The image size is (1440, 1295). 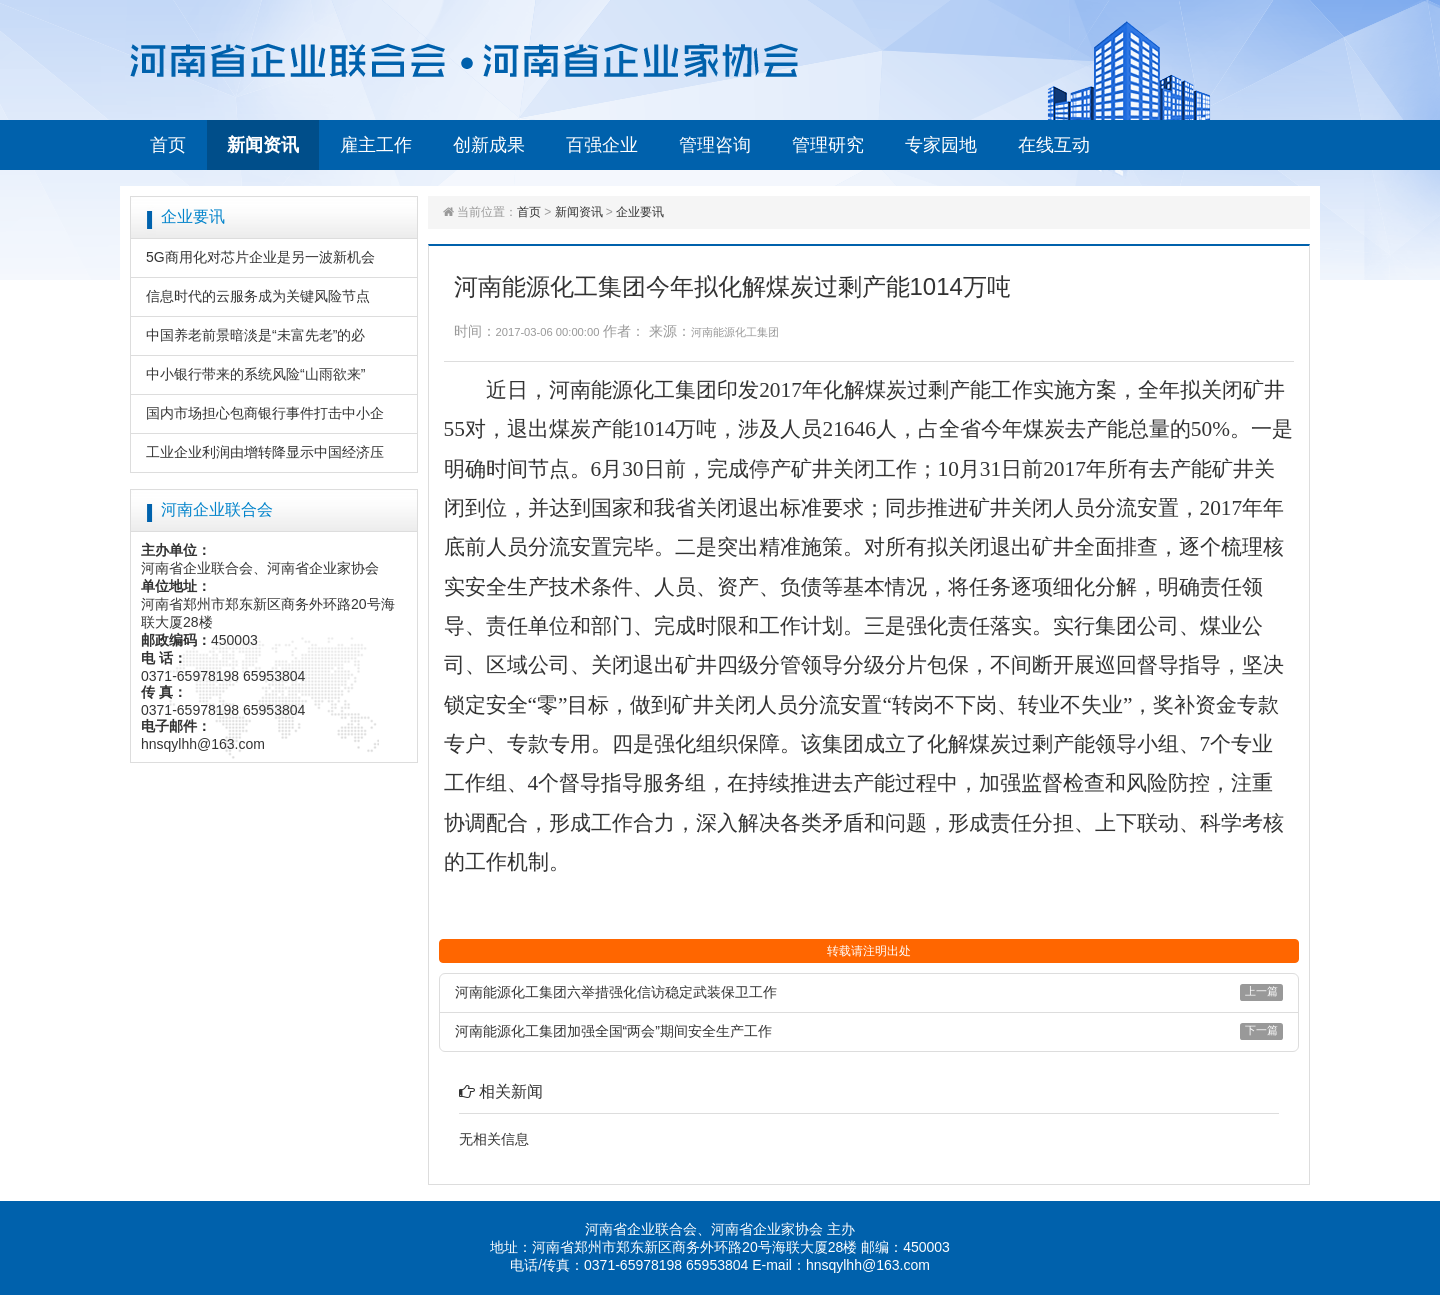 I want to click on 河南能源化工集团六举措强化信访稳定武装保卫工作, so click(x=616, y=992).